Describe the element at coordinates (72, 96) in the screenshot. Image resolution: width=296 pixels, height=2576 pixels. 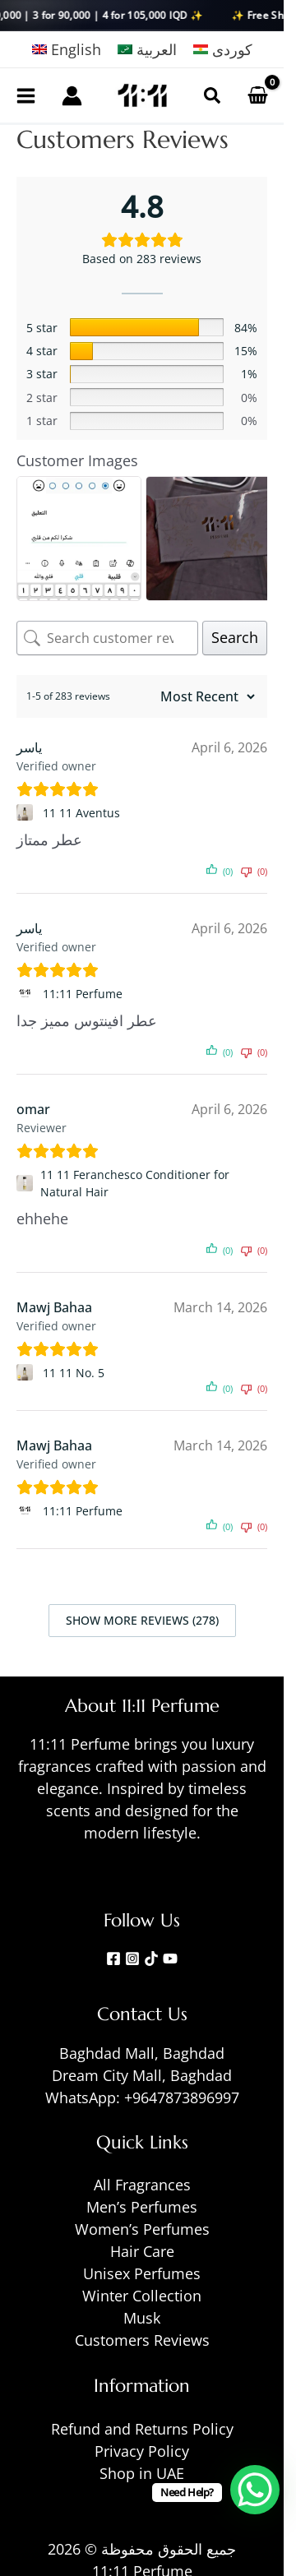
I see `[Account icon link]` at that location.